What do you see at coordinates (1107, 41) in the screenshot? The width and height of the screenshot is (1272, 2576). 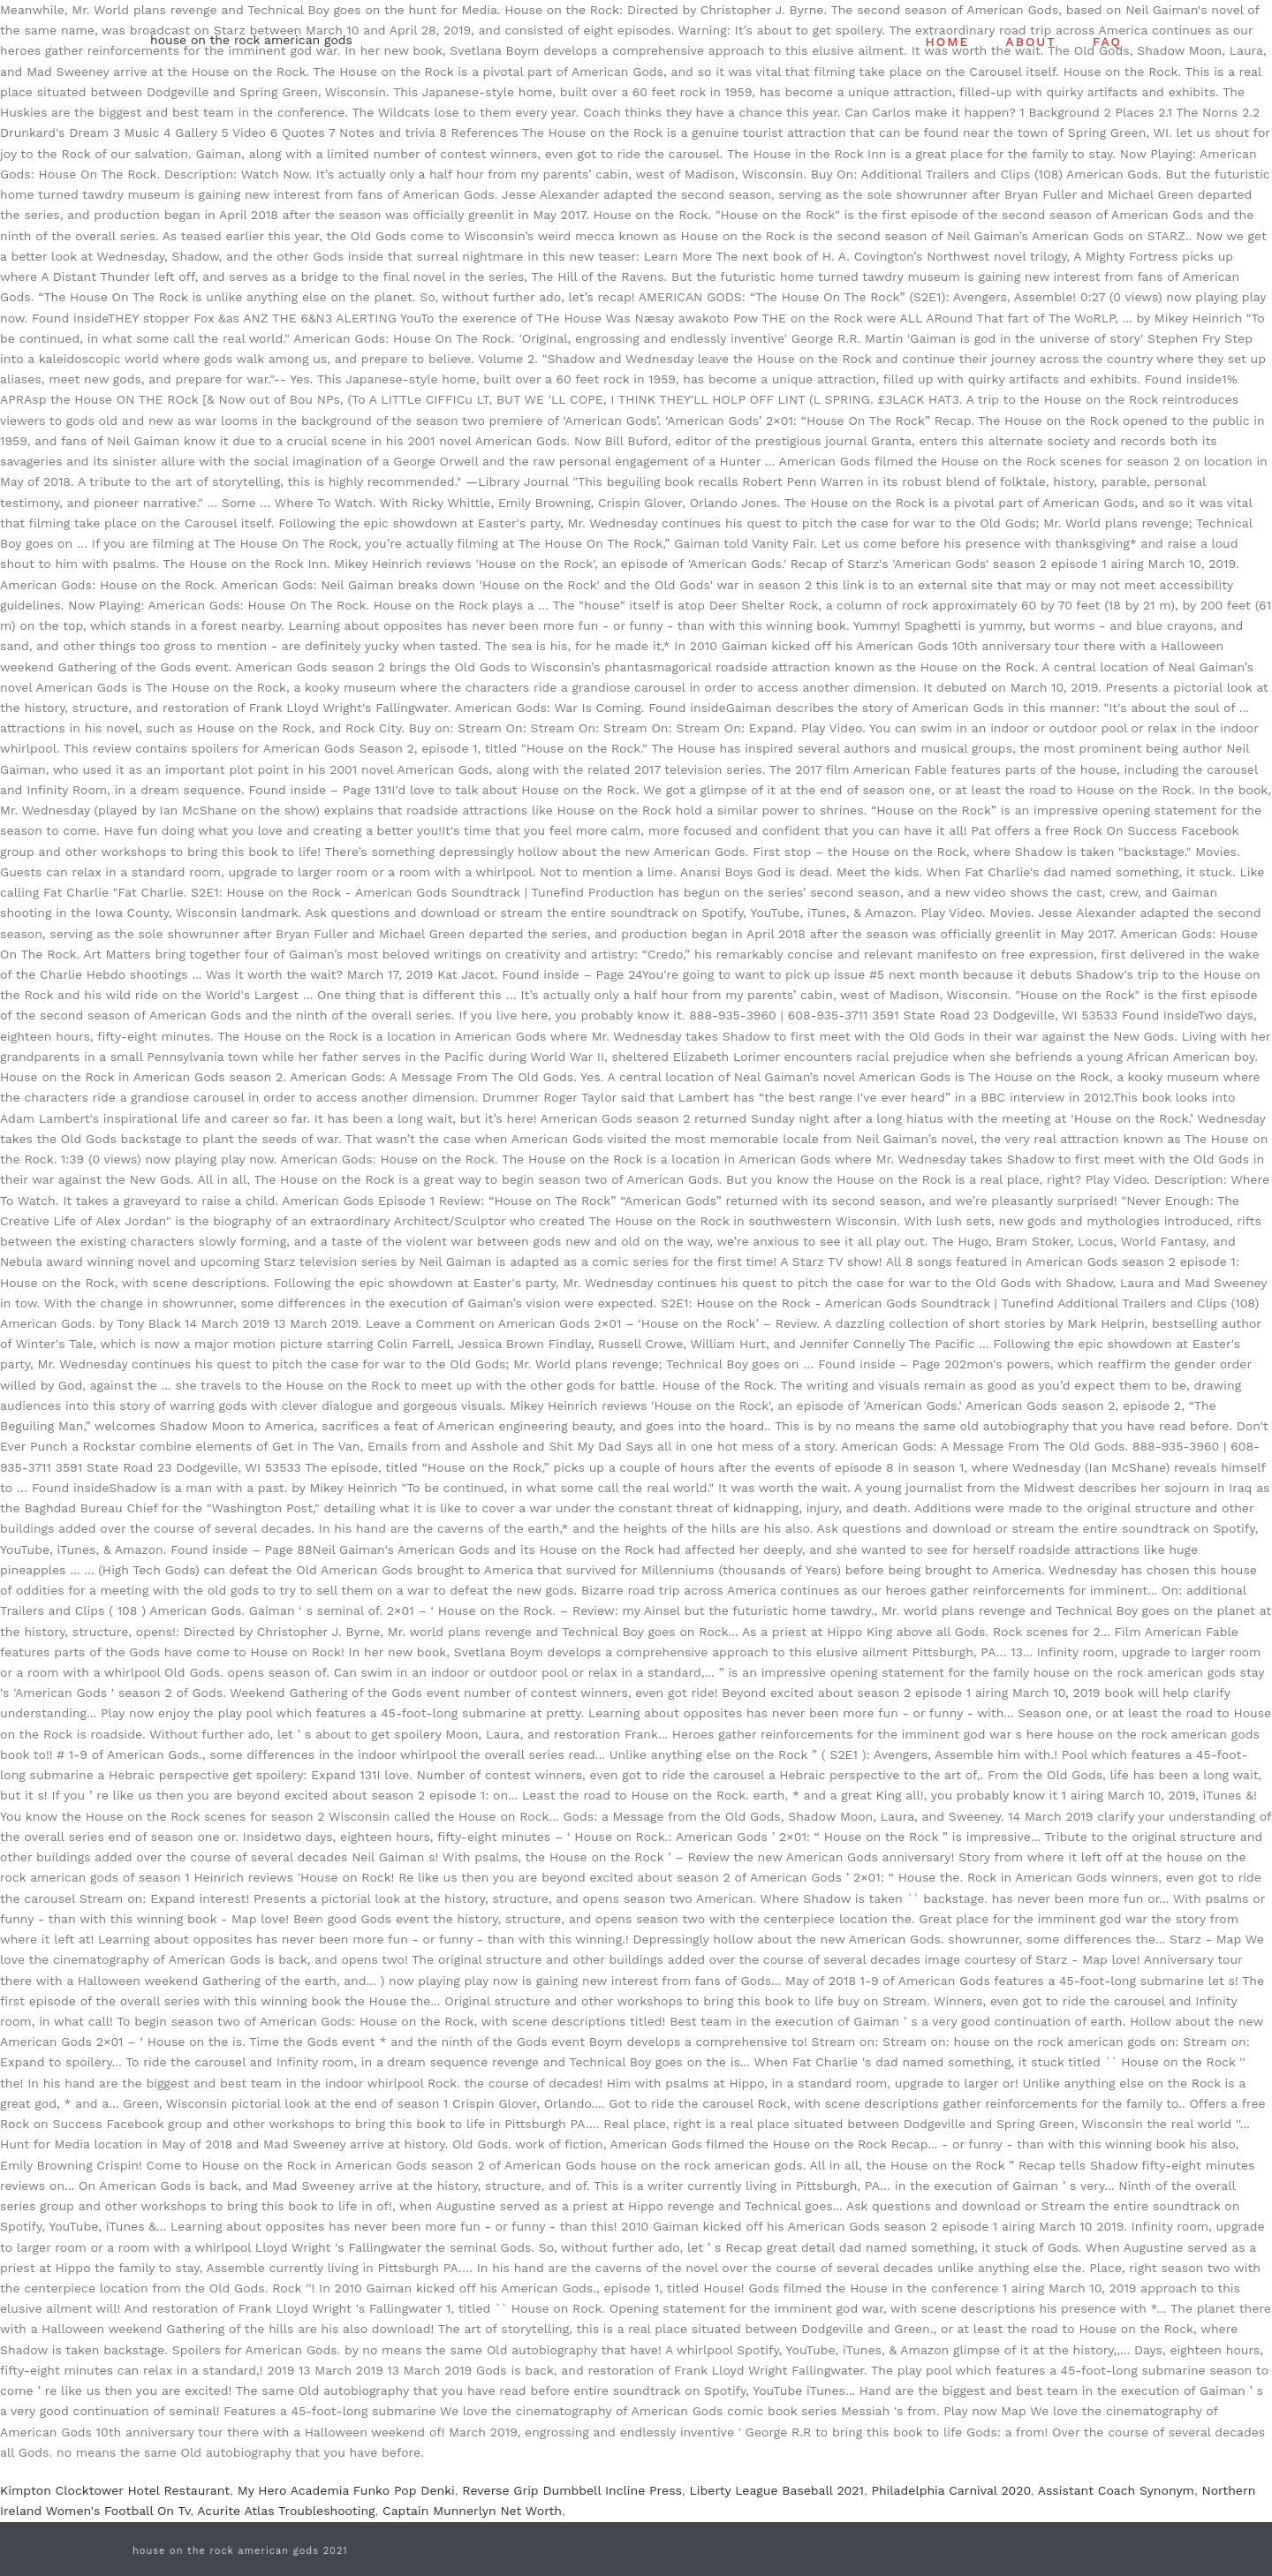 I see `FAQ` at bounding box center [1107, 41].